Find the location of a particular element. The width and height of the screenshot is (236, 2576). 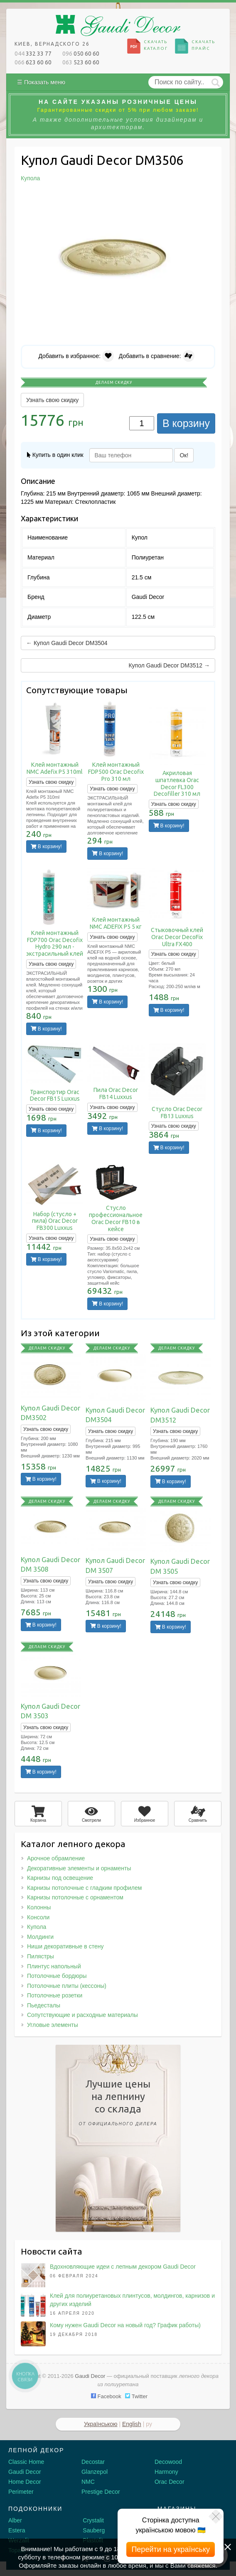

Купол Gaudi Decor DM3512 → is located at coordinates (169, 665).